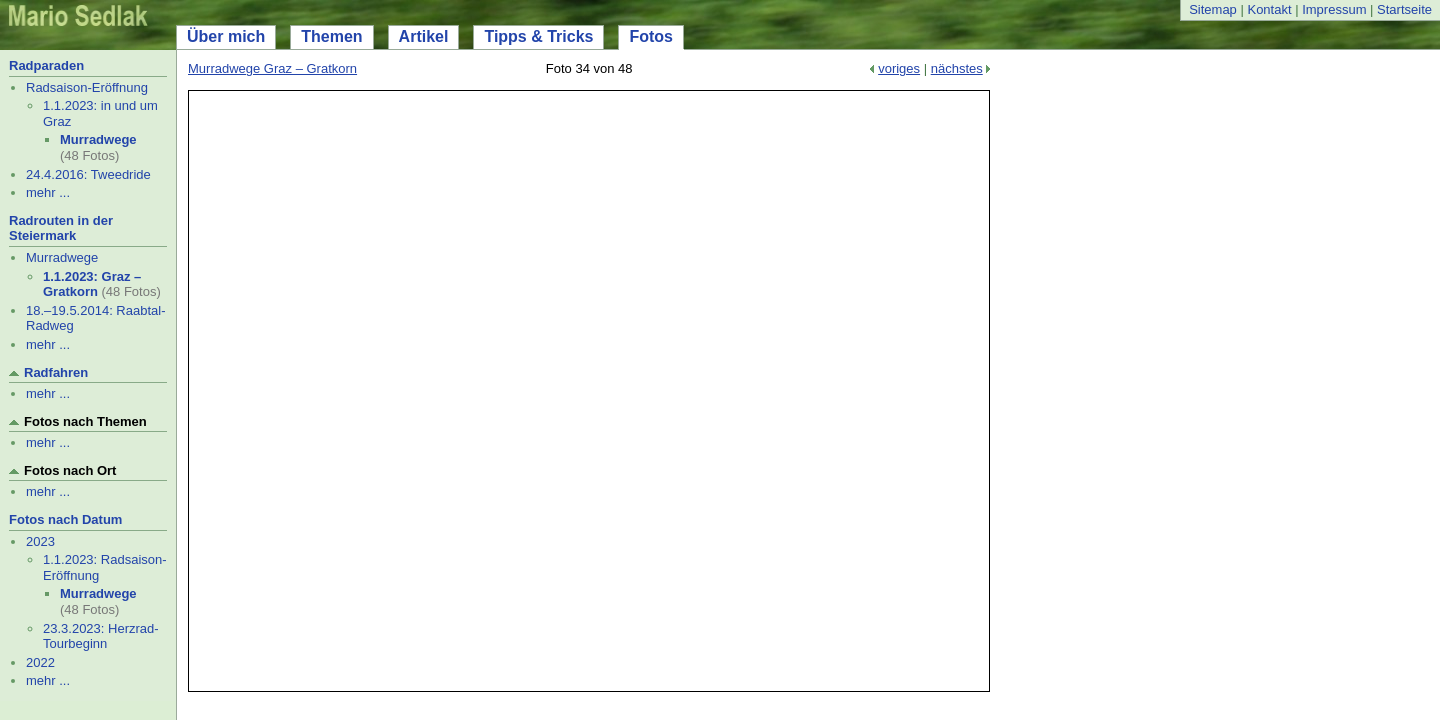 This screenshot has height=720, width=1440. What do you see at coordinates (40, 662) in the screenshot?
I see `2022` at bounding box center [40, 662].